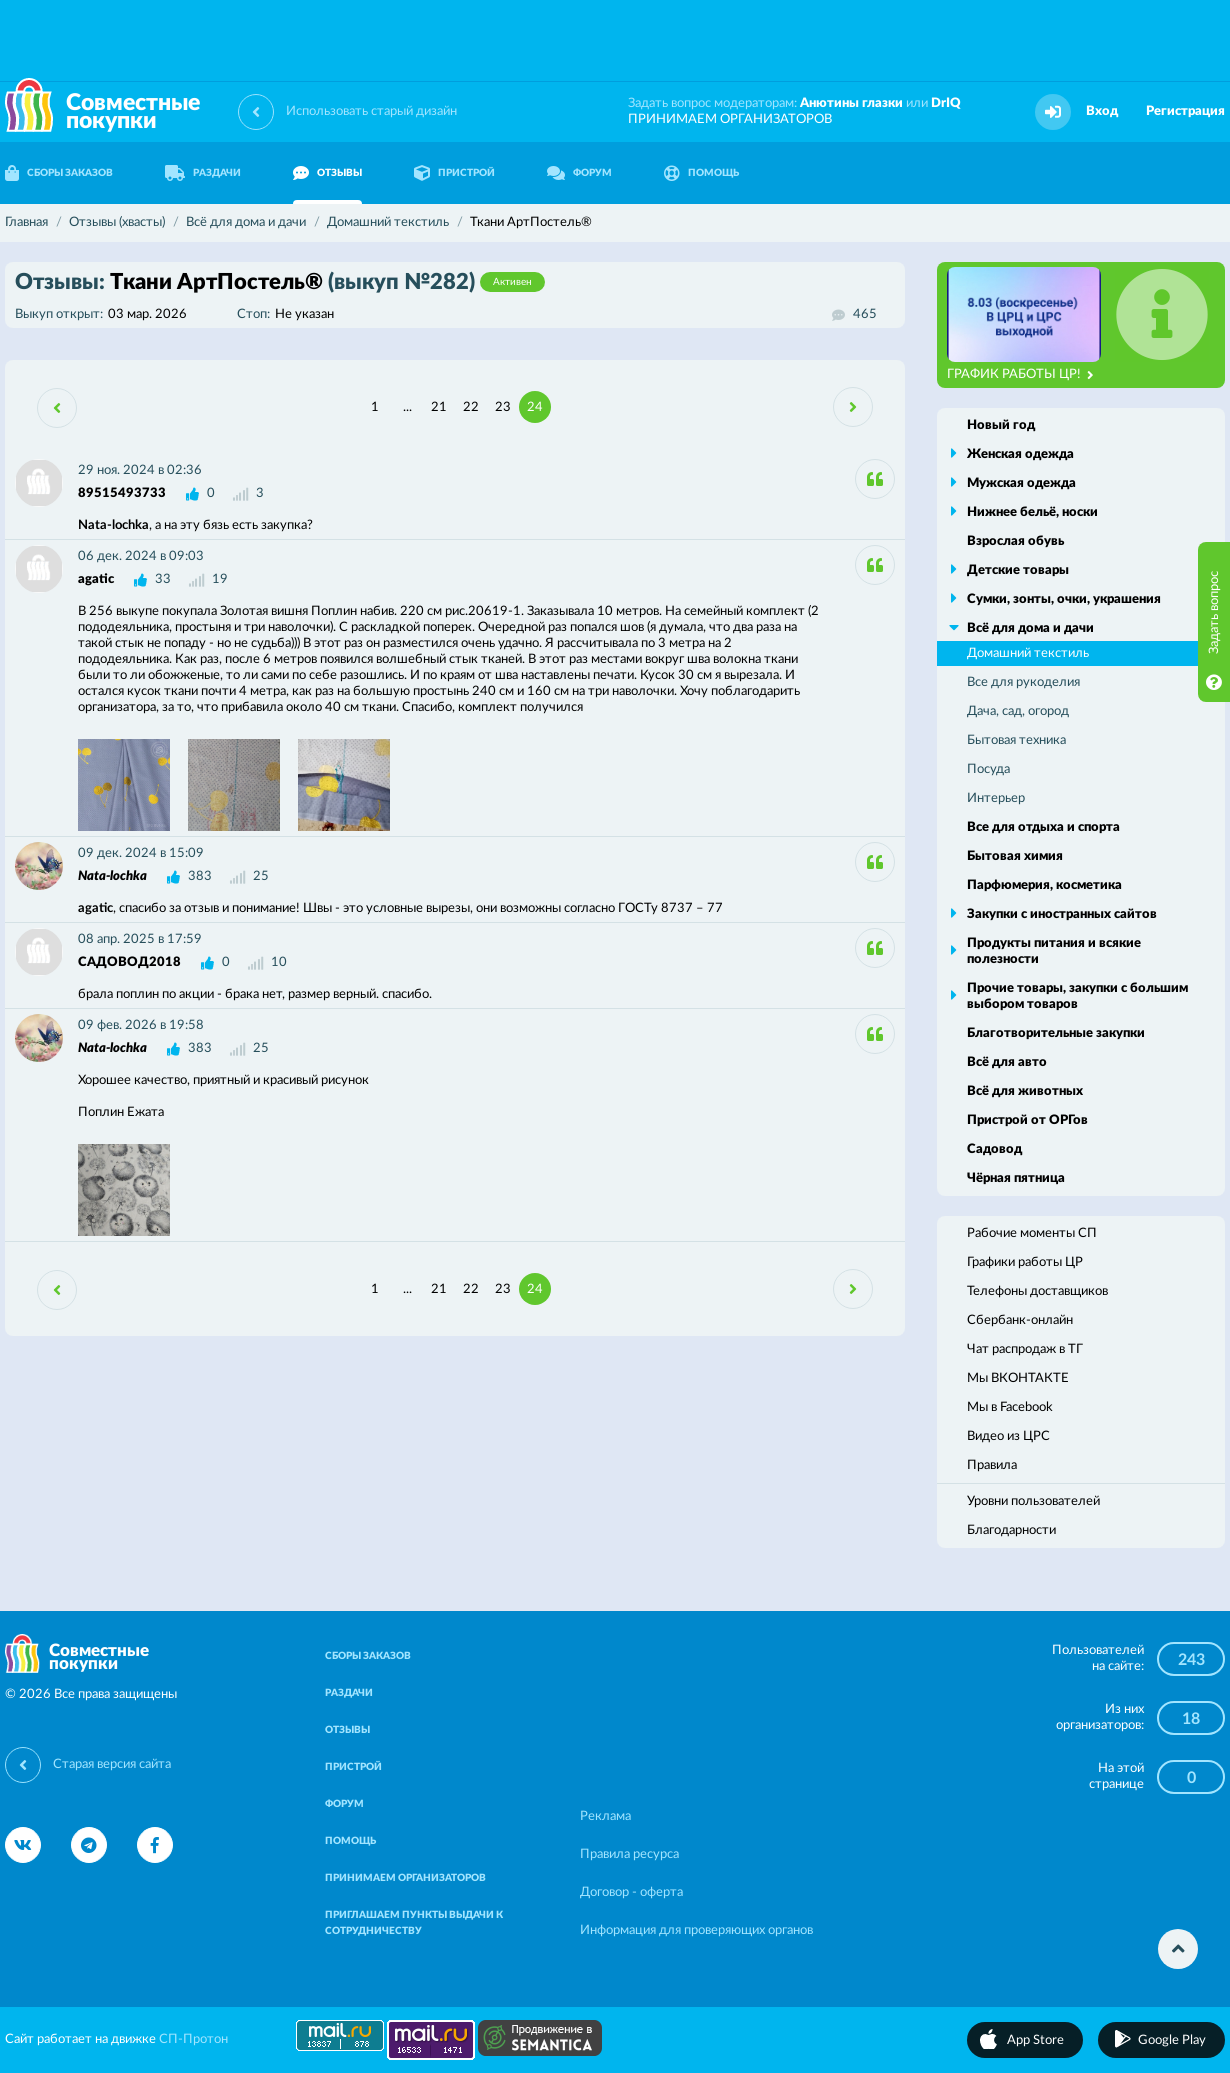 This screenshot has width=1230, height=2073. What do you see at coordinates (439, 407) in the screenshot?
I see `21` at bounding box center [439, 407].